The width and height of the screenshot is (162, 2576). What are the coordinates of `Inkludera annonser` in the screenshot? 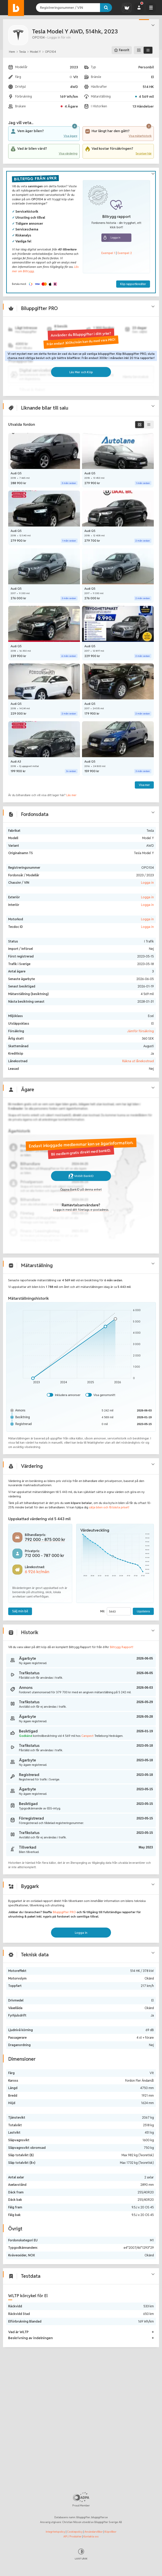 It's located at (67, 1466).